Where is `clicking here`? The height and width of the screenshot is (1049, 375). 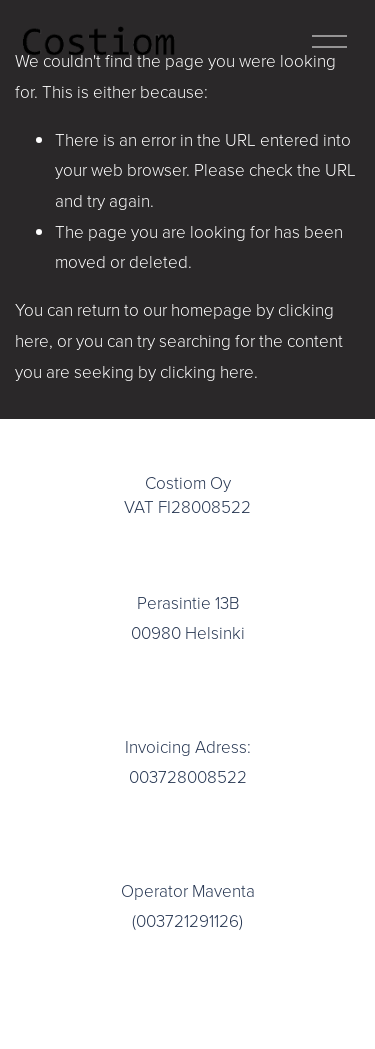
clicking here is located at coordinates (207, 371).